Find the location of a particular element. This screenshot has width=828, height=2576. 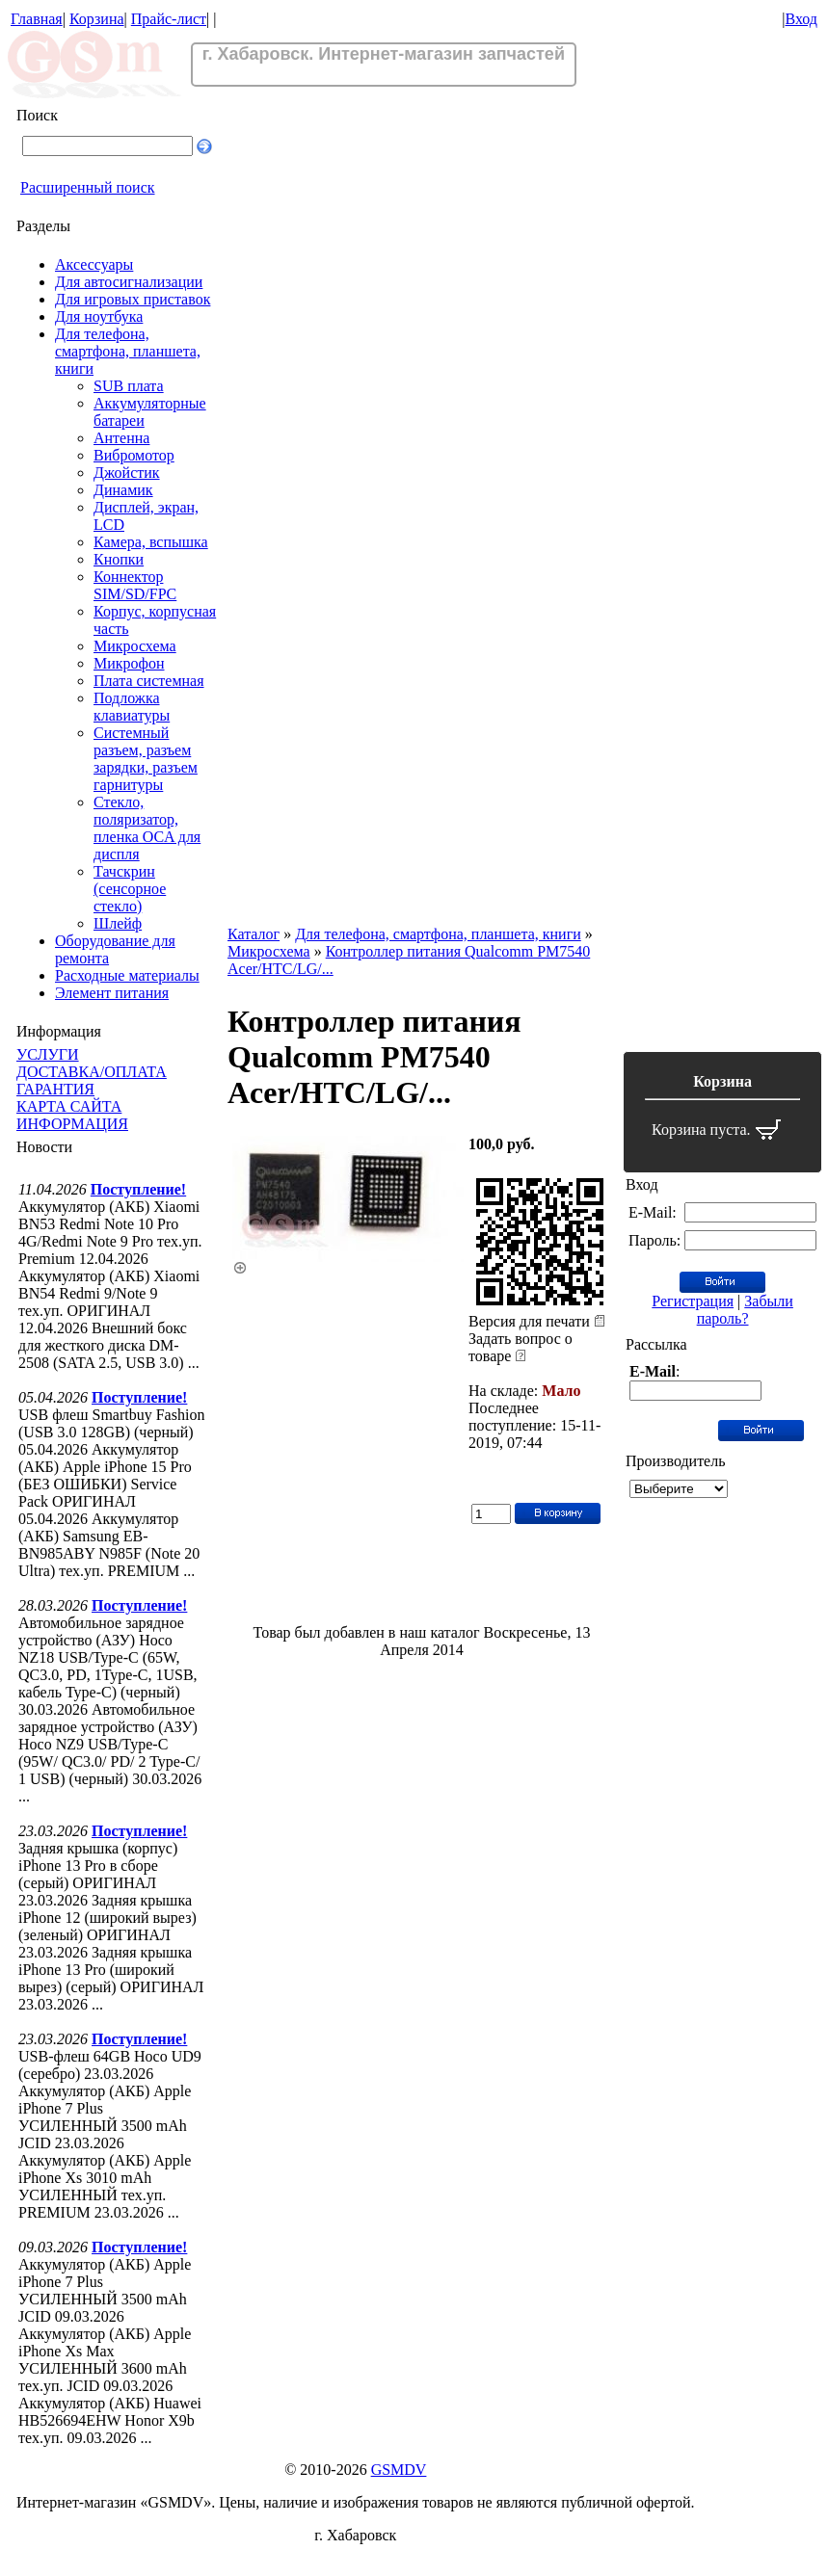

Корзина is located at coordinates (96, 19).